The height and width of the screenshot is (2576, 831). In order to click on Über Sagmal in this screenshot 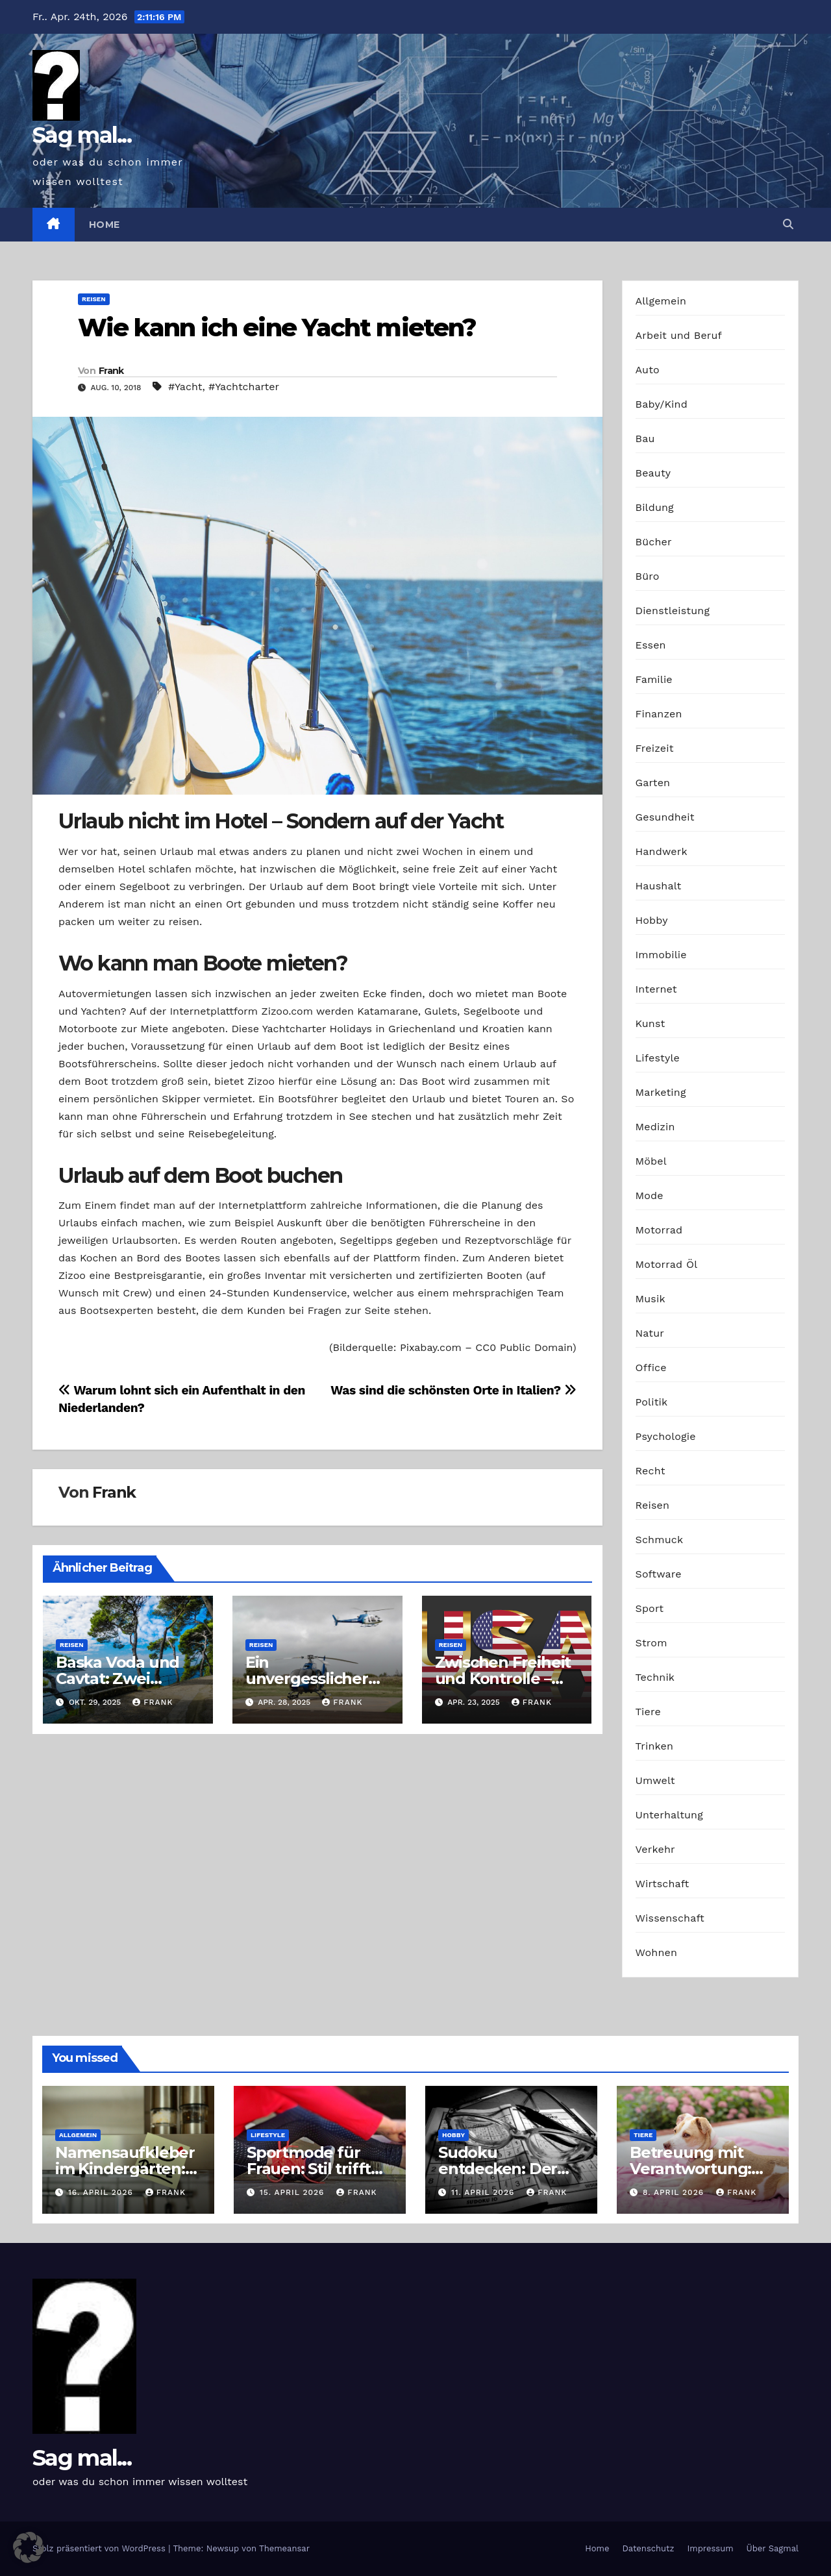, I will do `click(773, 2548)`.